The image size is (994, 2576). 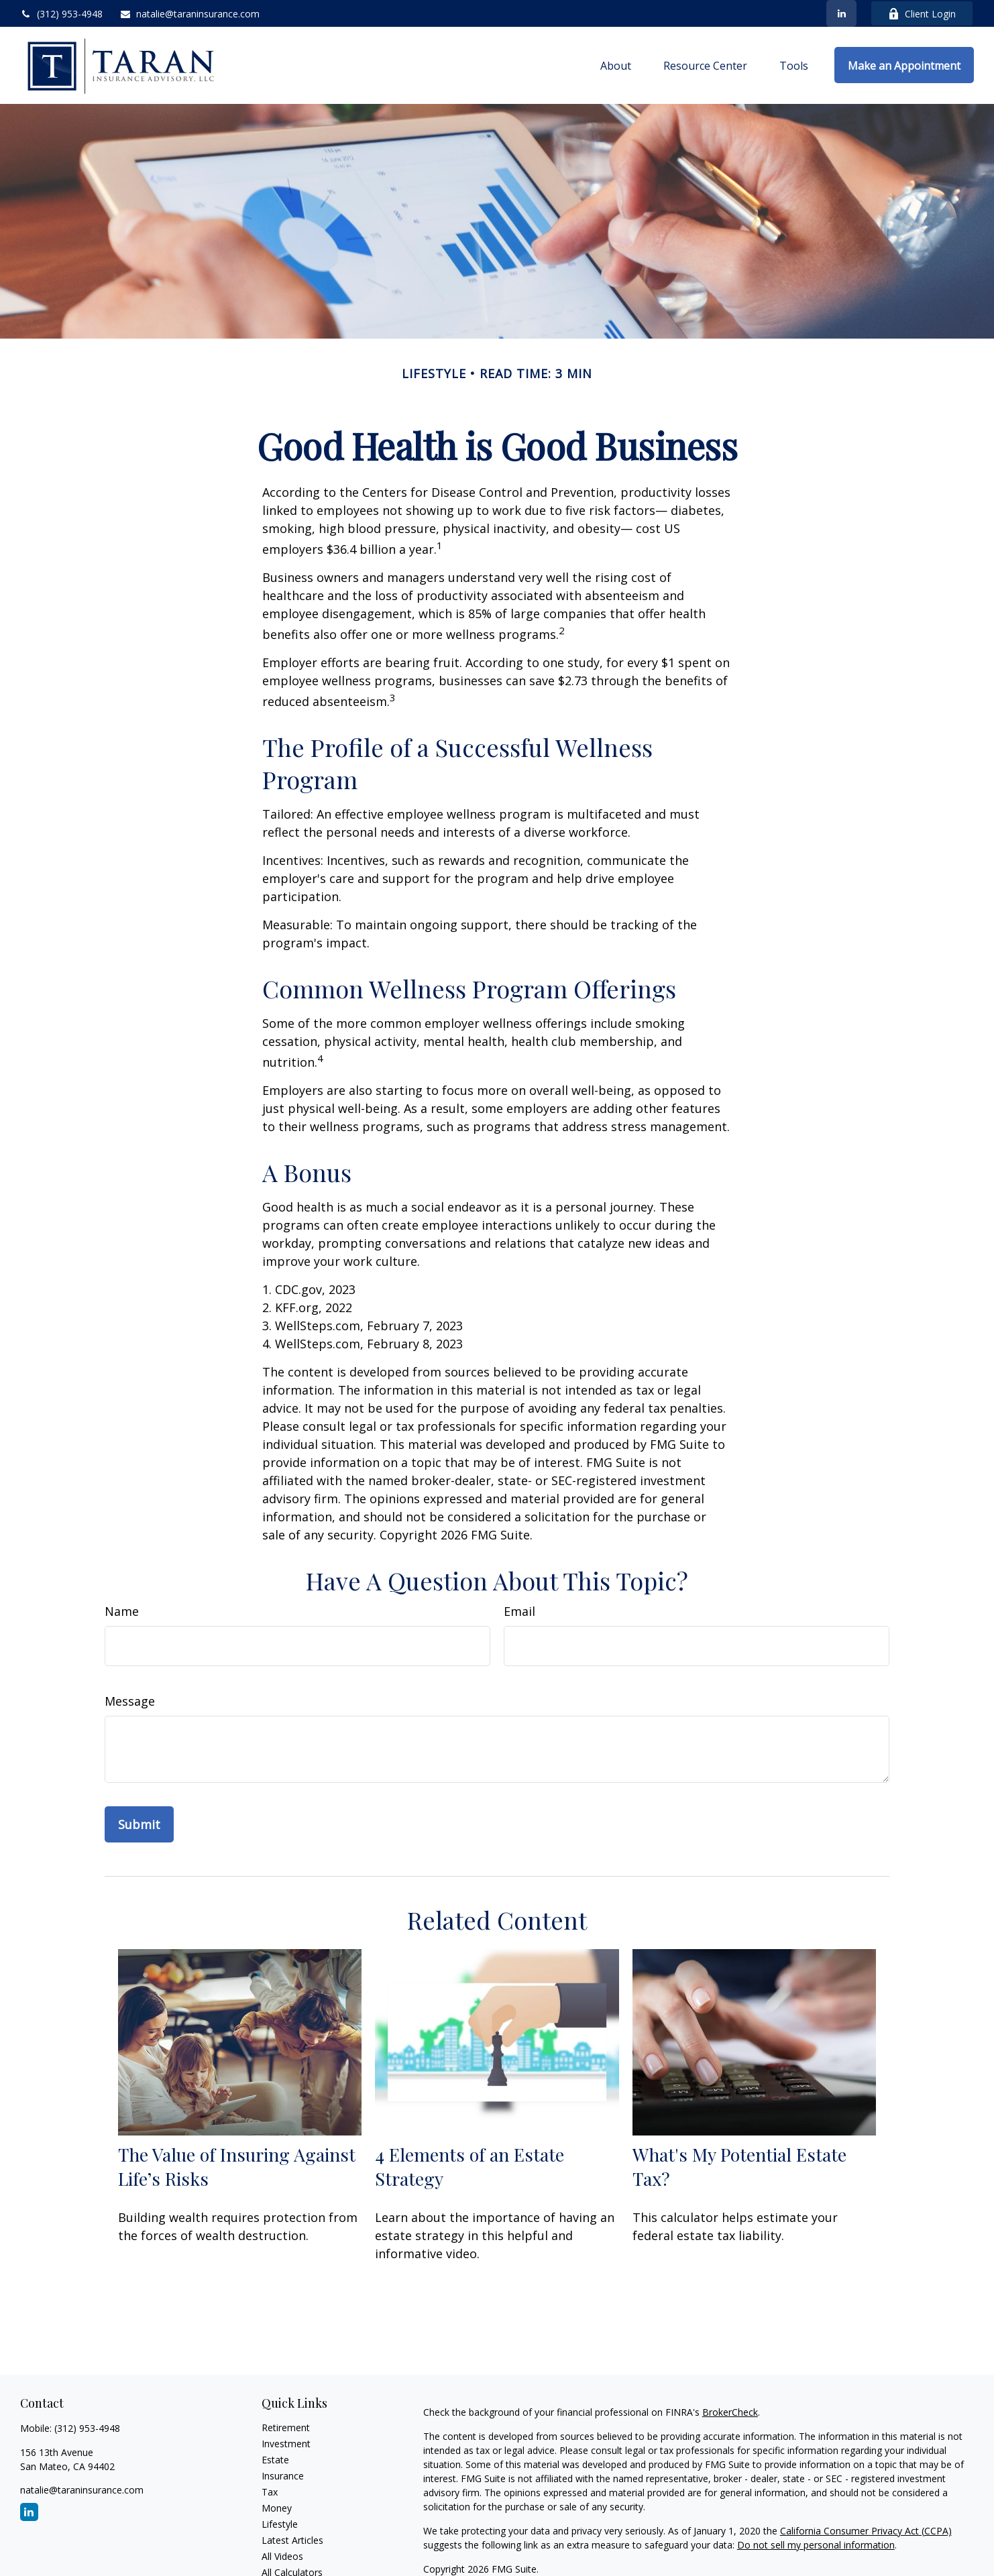 What do you see at coordinates (730, 2412) in the screenshot?
I see `BrokerCheck` at bounding box center [730, 2412].